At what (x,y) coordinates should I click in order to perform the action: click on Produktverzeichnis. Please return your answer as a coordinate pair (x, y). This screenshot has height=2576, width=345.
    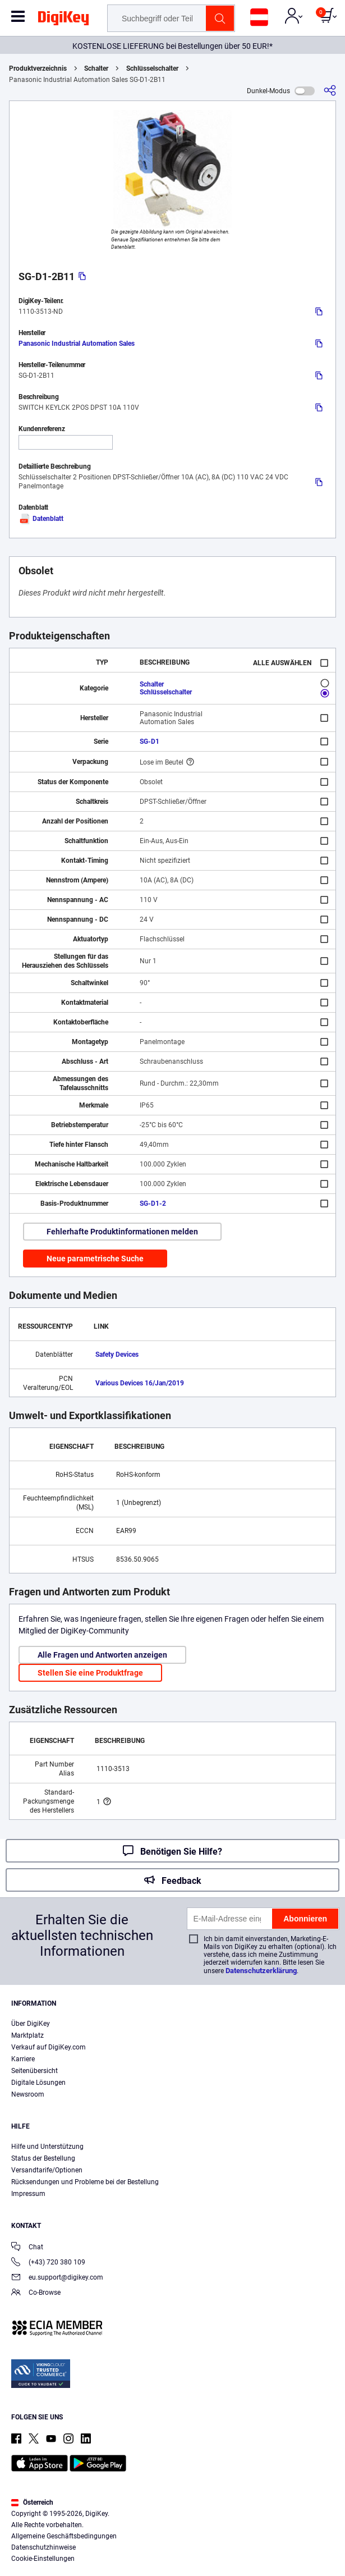
    Looking at the image, I should click on (38, 68).